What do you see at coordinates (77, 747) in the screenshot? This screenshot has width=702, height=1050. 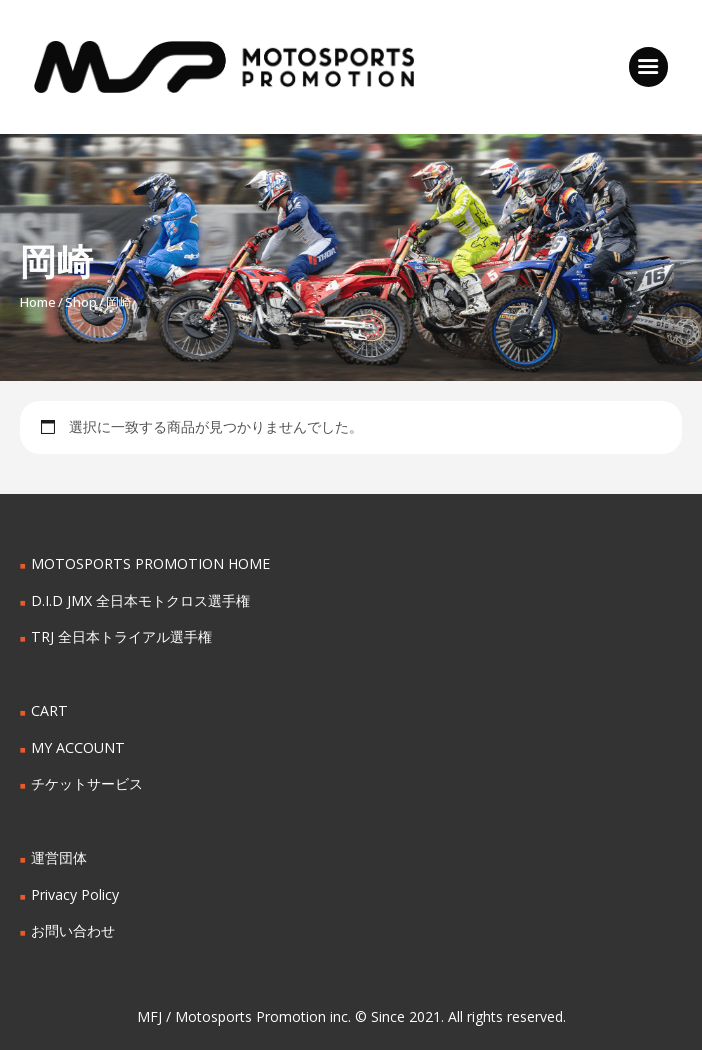 I see `MY ACCOUNT` at bounding box center [77, 747].